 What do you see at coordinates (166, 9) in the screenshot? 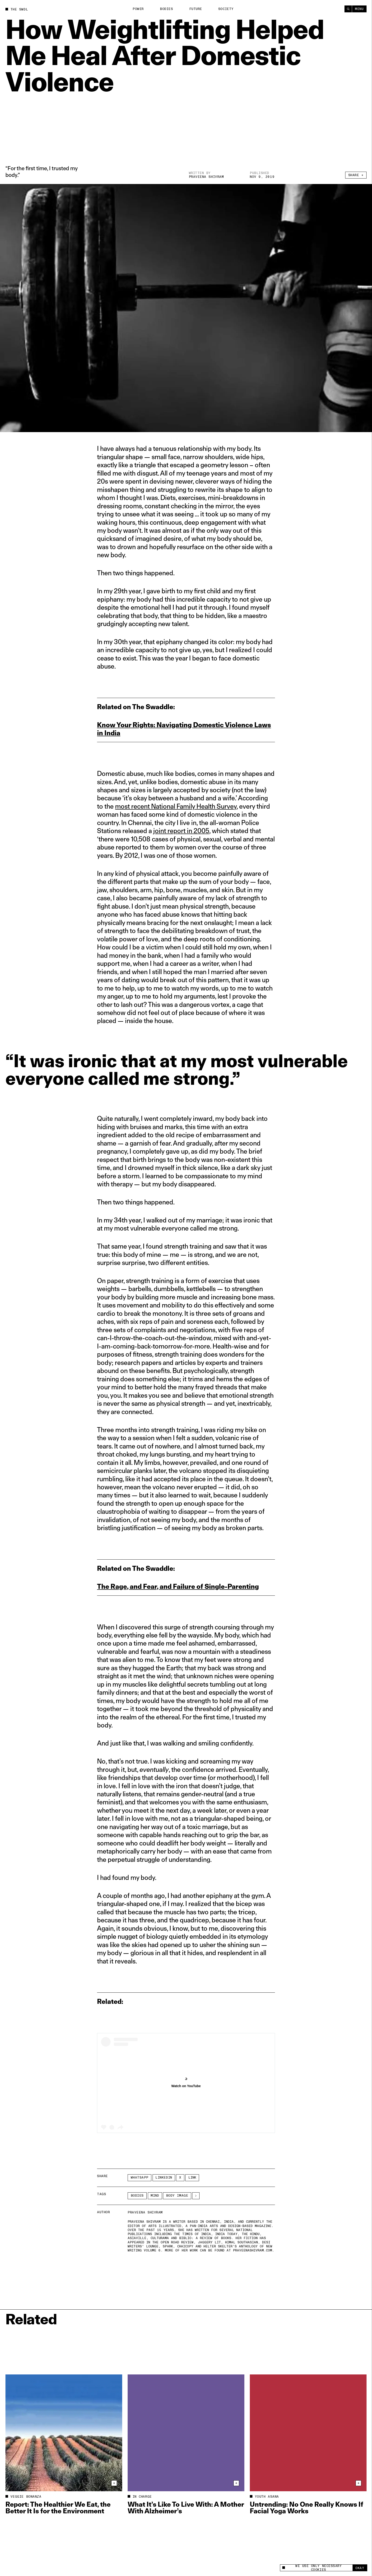
I see `Bodies` at bounding box center [166, 9].